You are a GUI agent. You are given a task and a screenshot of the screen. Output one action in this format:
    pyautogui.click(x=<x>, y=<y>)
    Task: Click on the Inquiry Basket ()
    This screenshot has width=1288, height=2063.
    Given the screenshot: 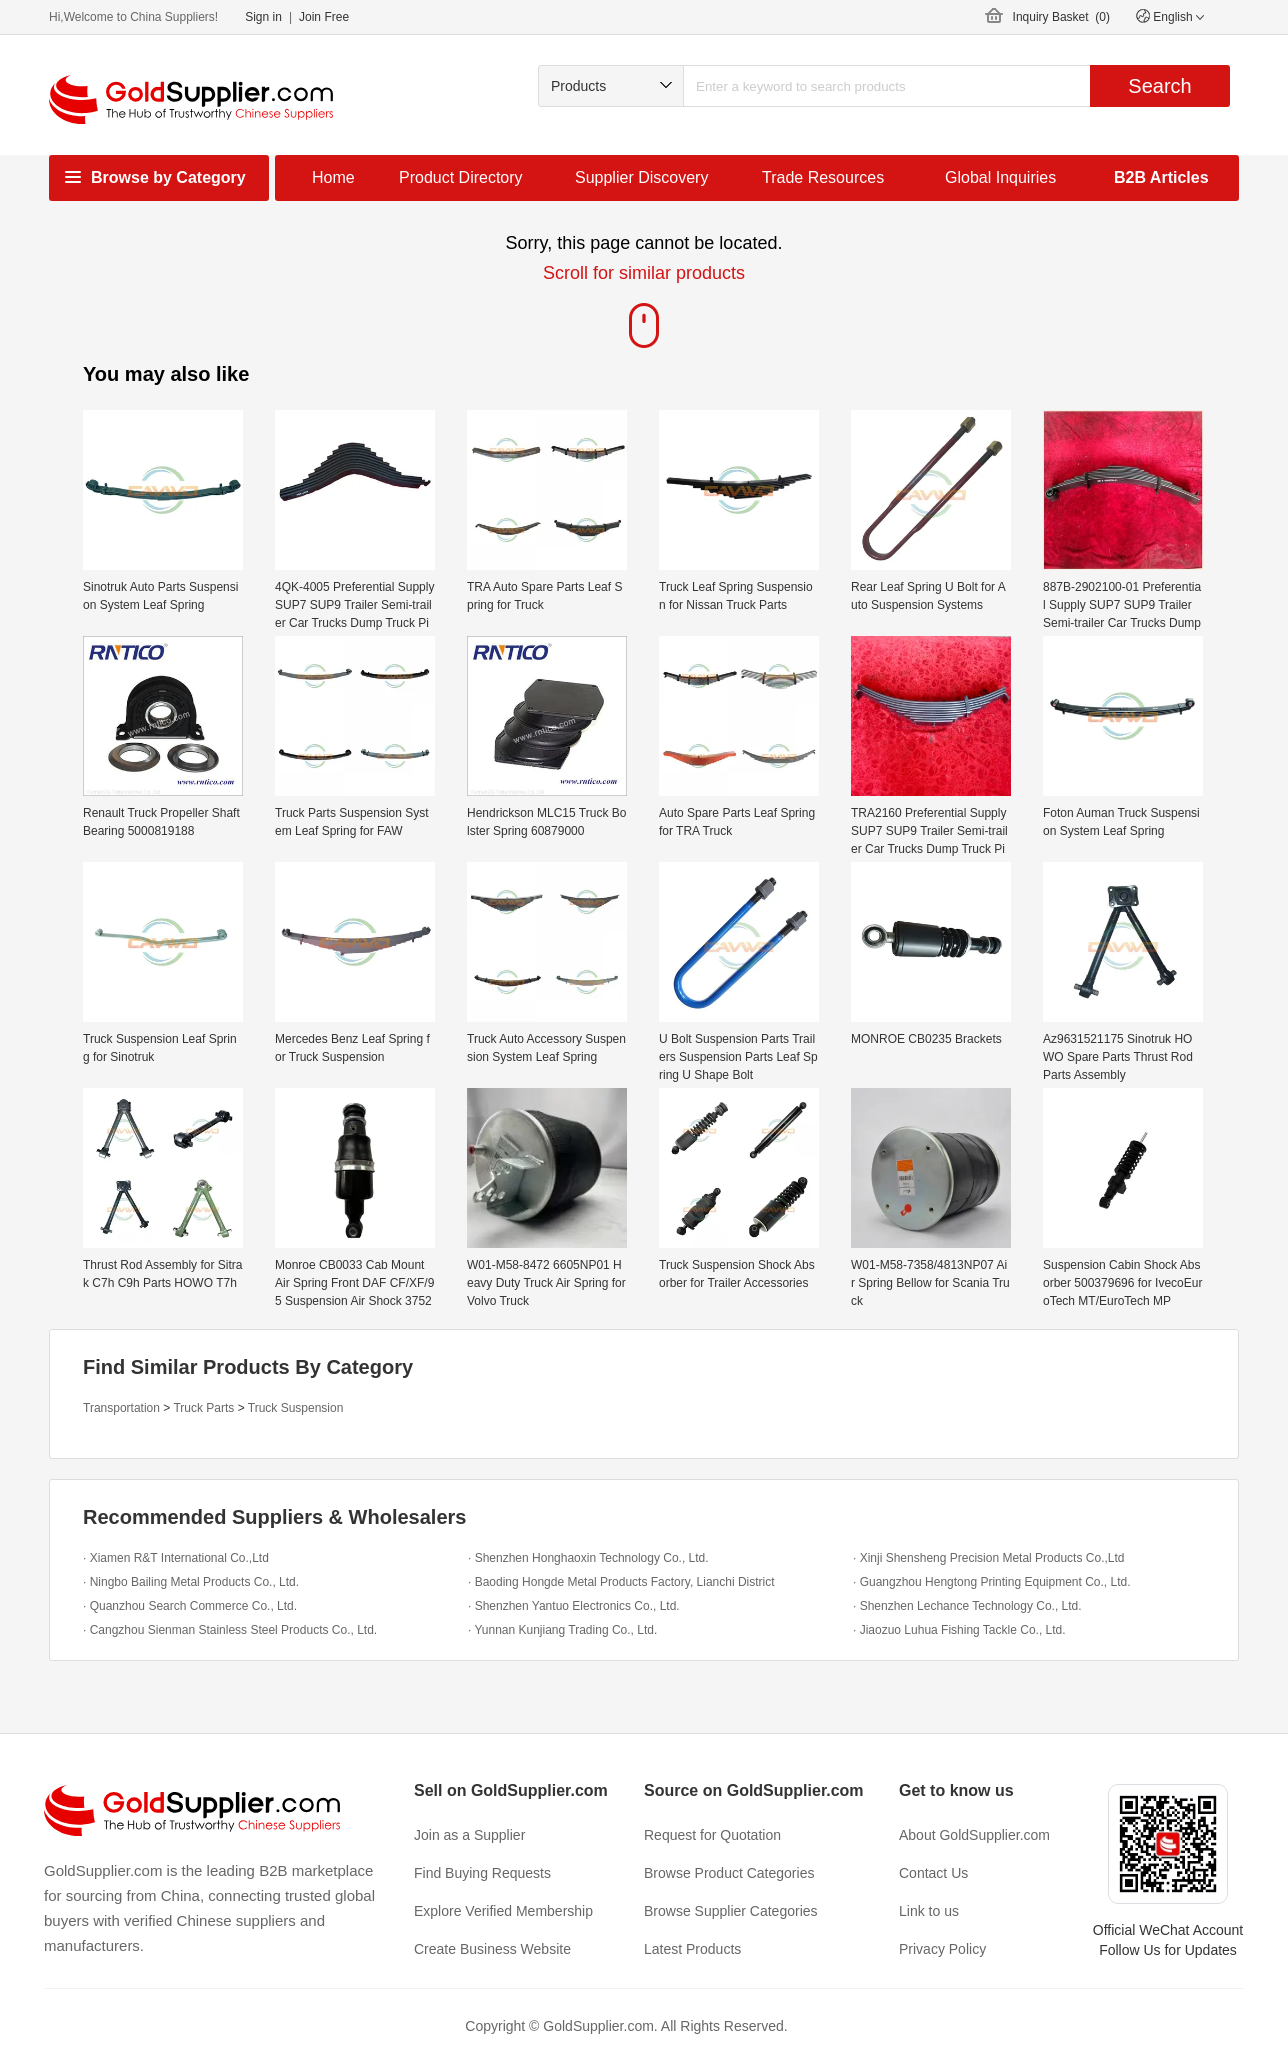 What is the action you would take?
    pyautogui.click(x=1061, y=17)
    